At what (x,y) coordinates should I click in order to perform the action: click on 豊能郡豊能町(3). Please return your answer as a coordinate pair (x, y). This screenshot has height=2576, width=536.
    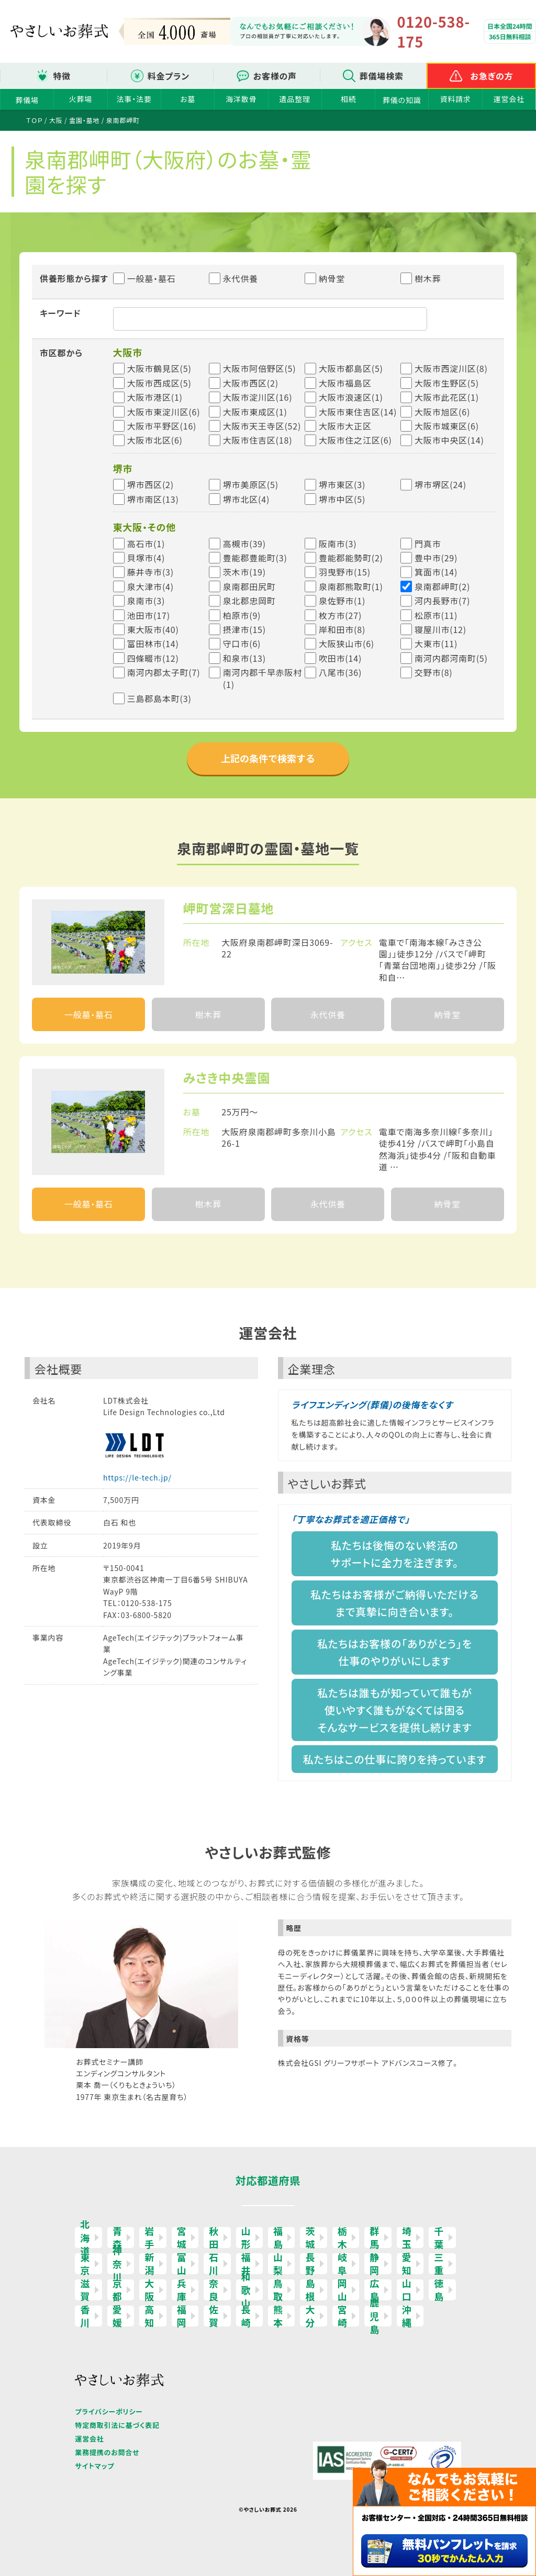
    Looking at the image, I should click on (255, 557).